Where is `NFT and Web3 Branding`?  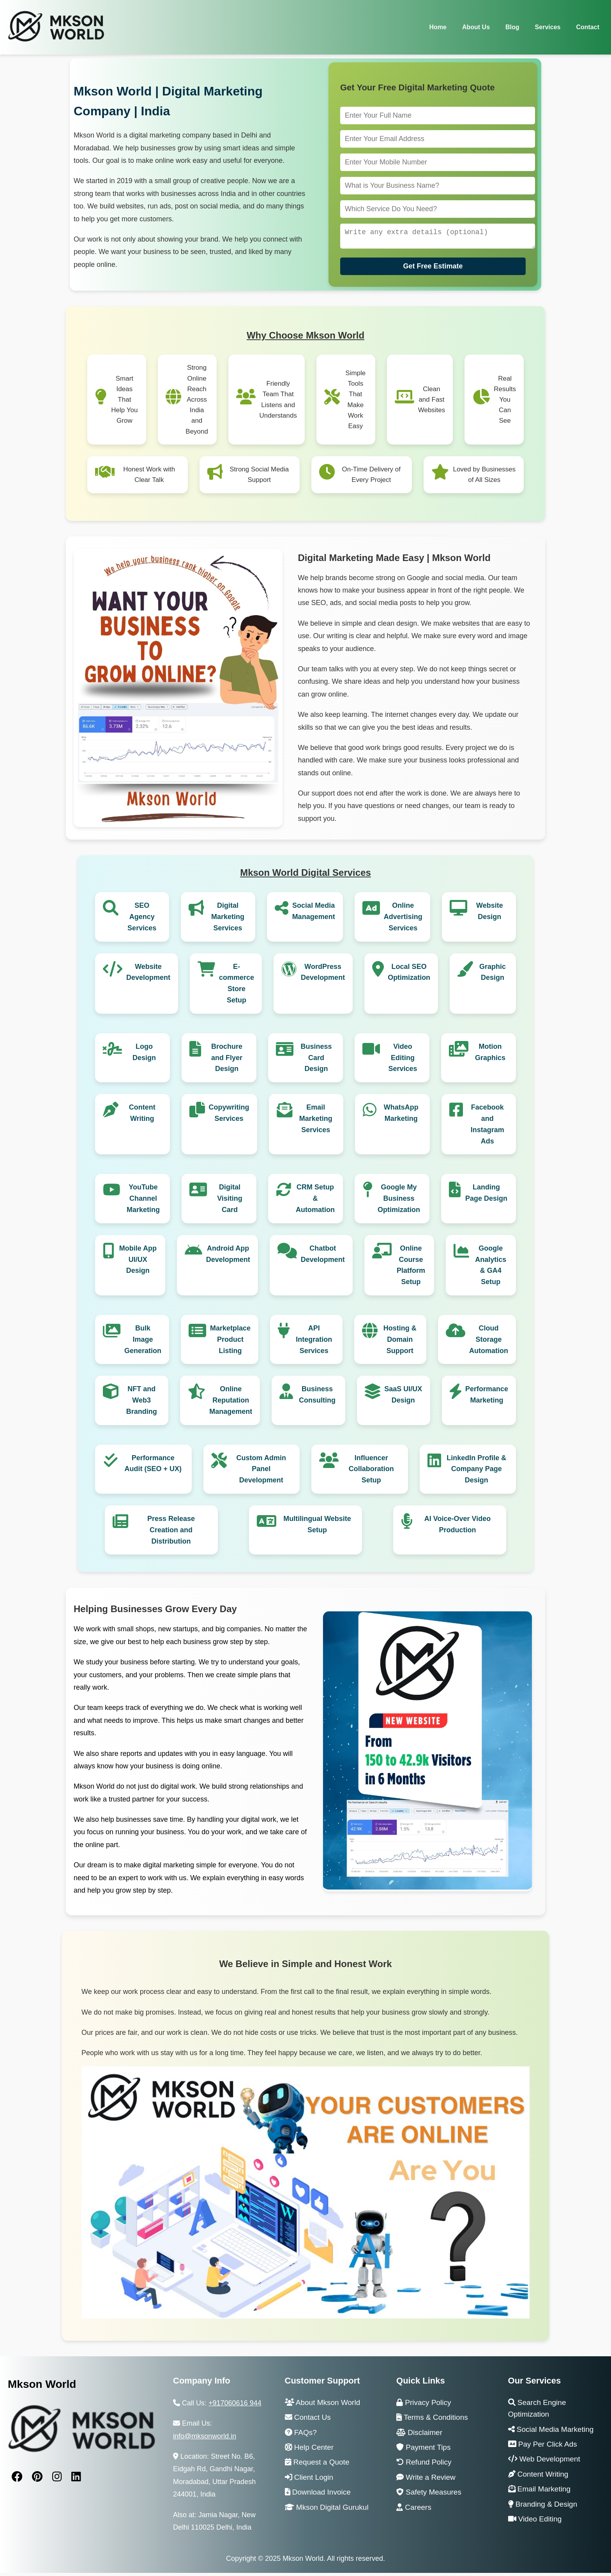 NFT and Web3 Branding is located at coordinates (141, 1403).